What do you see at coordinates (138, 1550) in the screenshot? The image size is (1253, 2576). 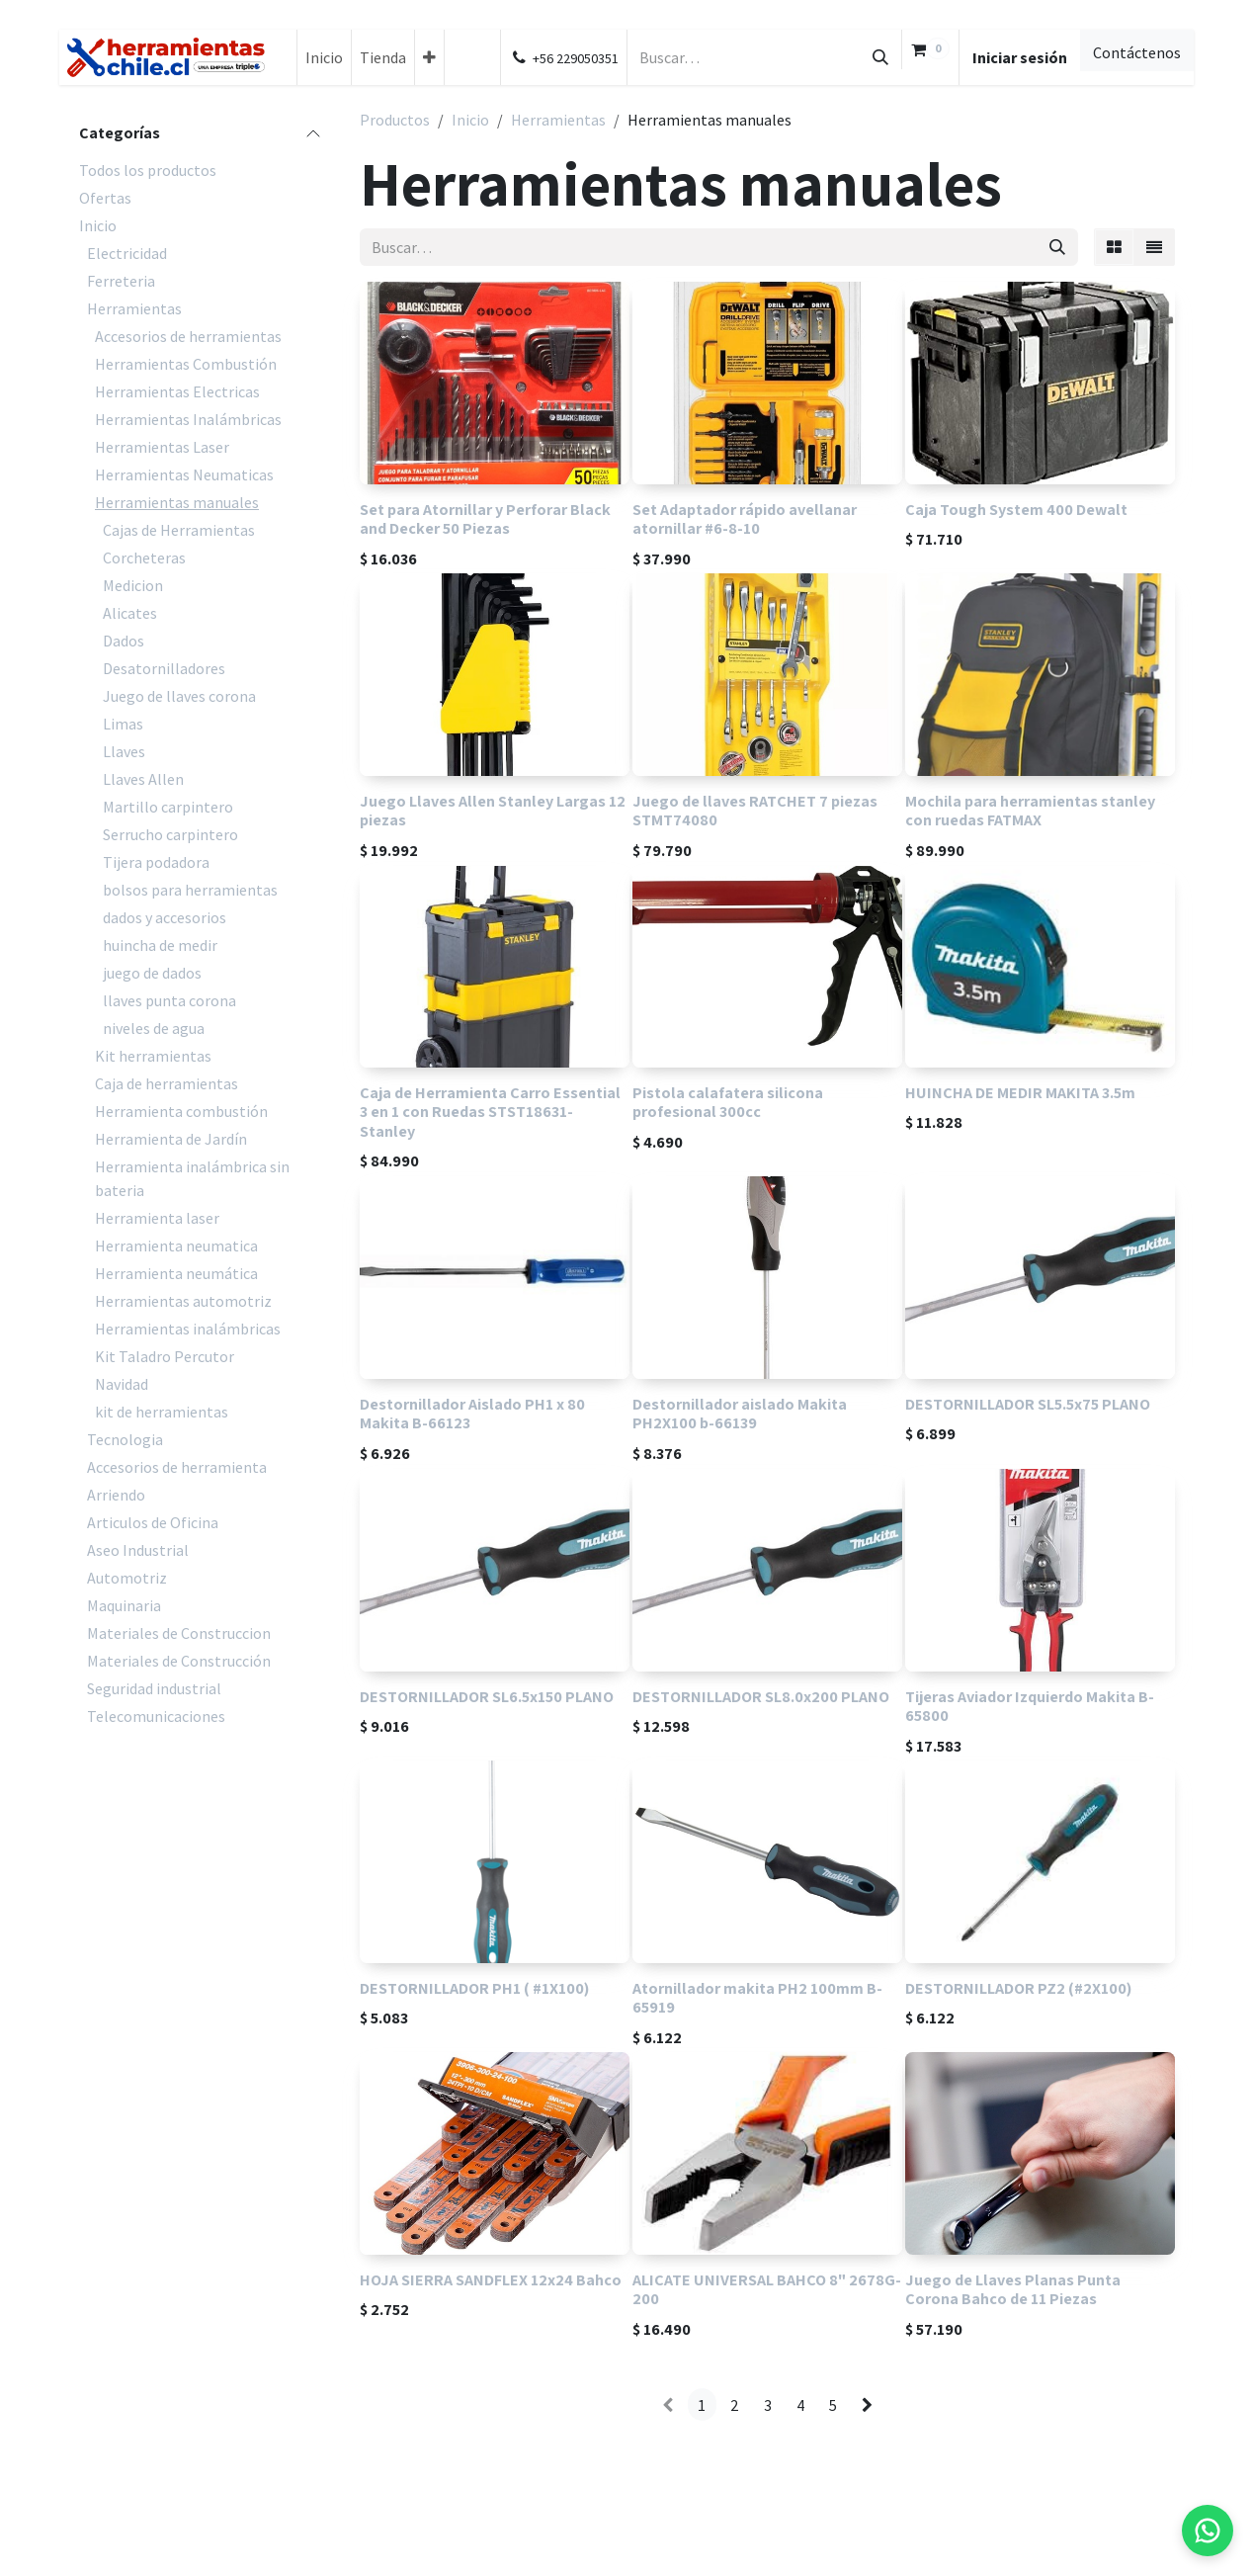 I see `Aseo Industrial` at bounding box center [138, 1550].